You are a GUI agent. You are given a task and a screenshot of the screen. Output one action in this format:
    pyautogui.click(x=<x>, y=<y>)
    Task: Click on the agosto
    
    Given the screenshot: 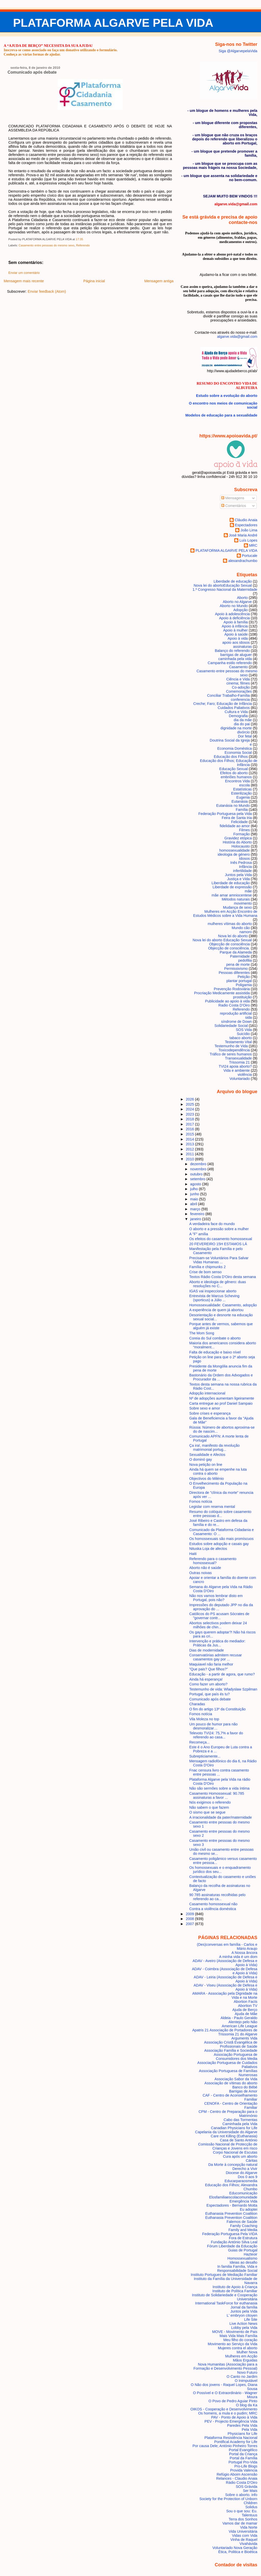 What is the action you would take?
    pyautogui.click(x=196, y=1184)
    